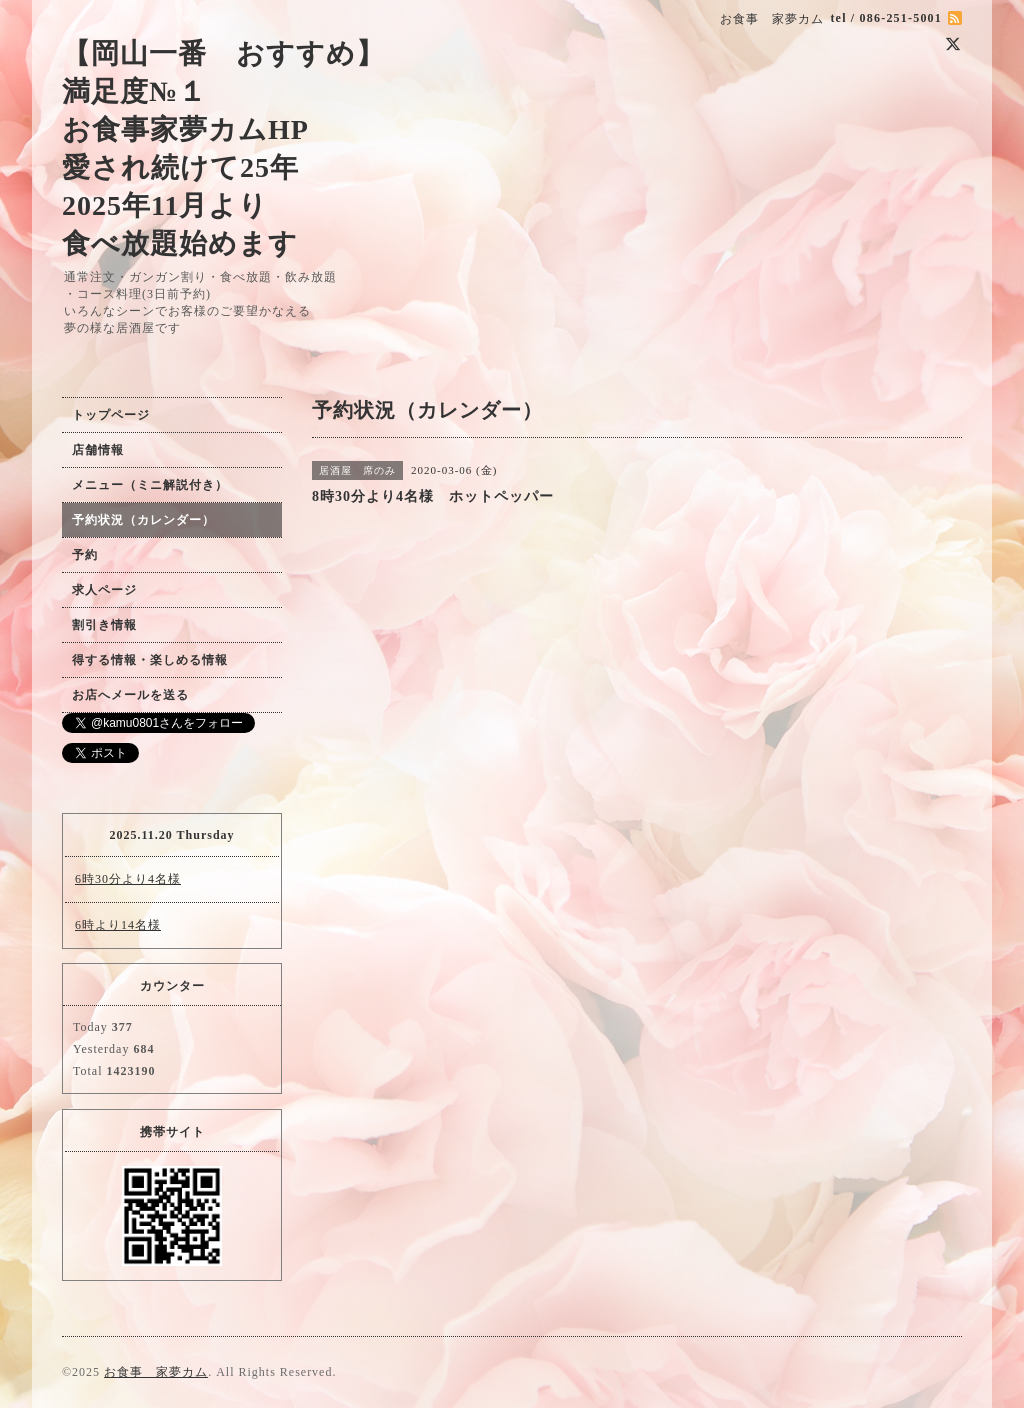  Describe the element at coordinates (156, 1372) in the screenshot. I see `お食事 家夢カム` at that location.